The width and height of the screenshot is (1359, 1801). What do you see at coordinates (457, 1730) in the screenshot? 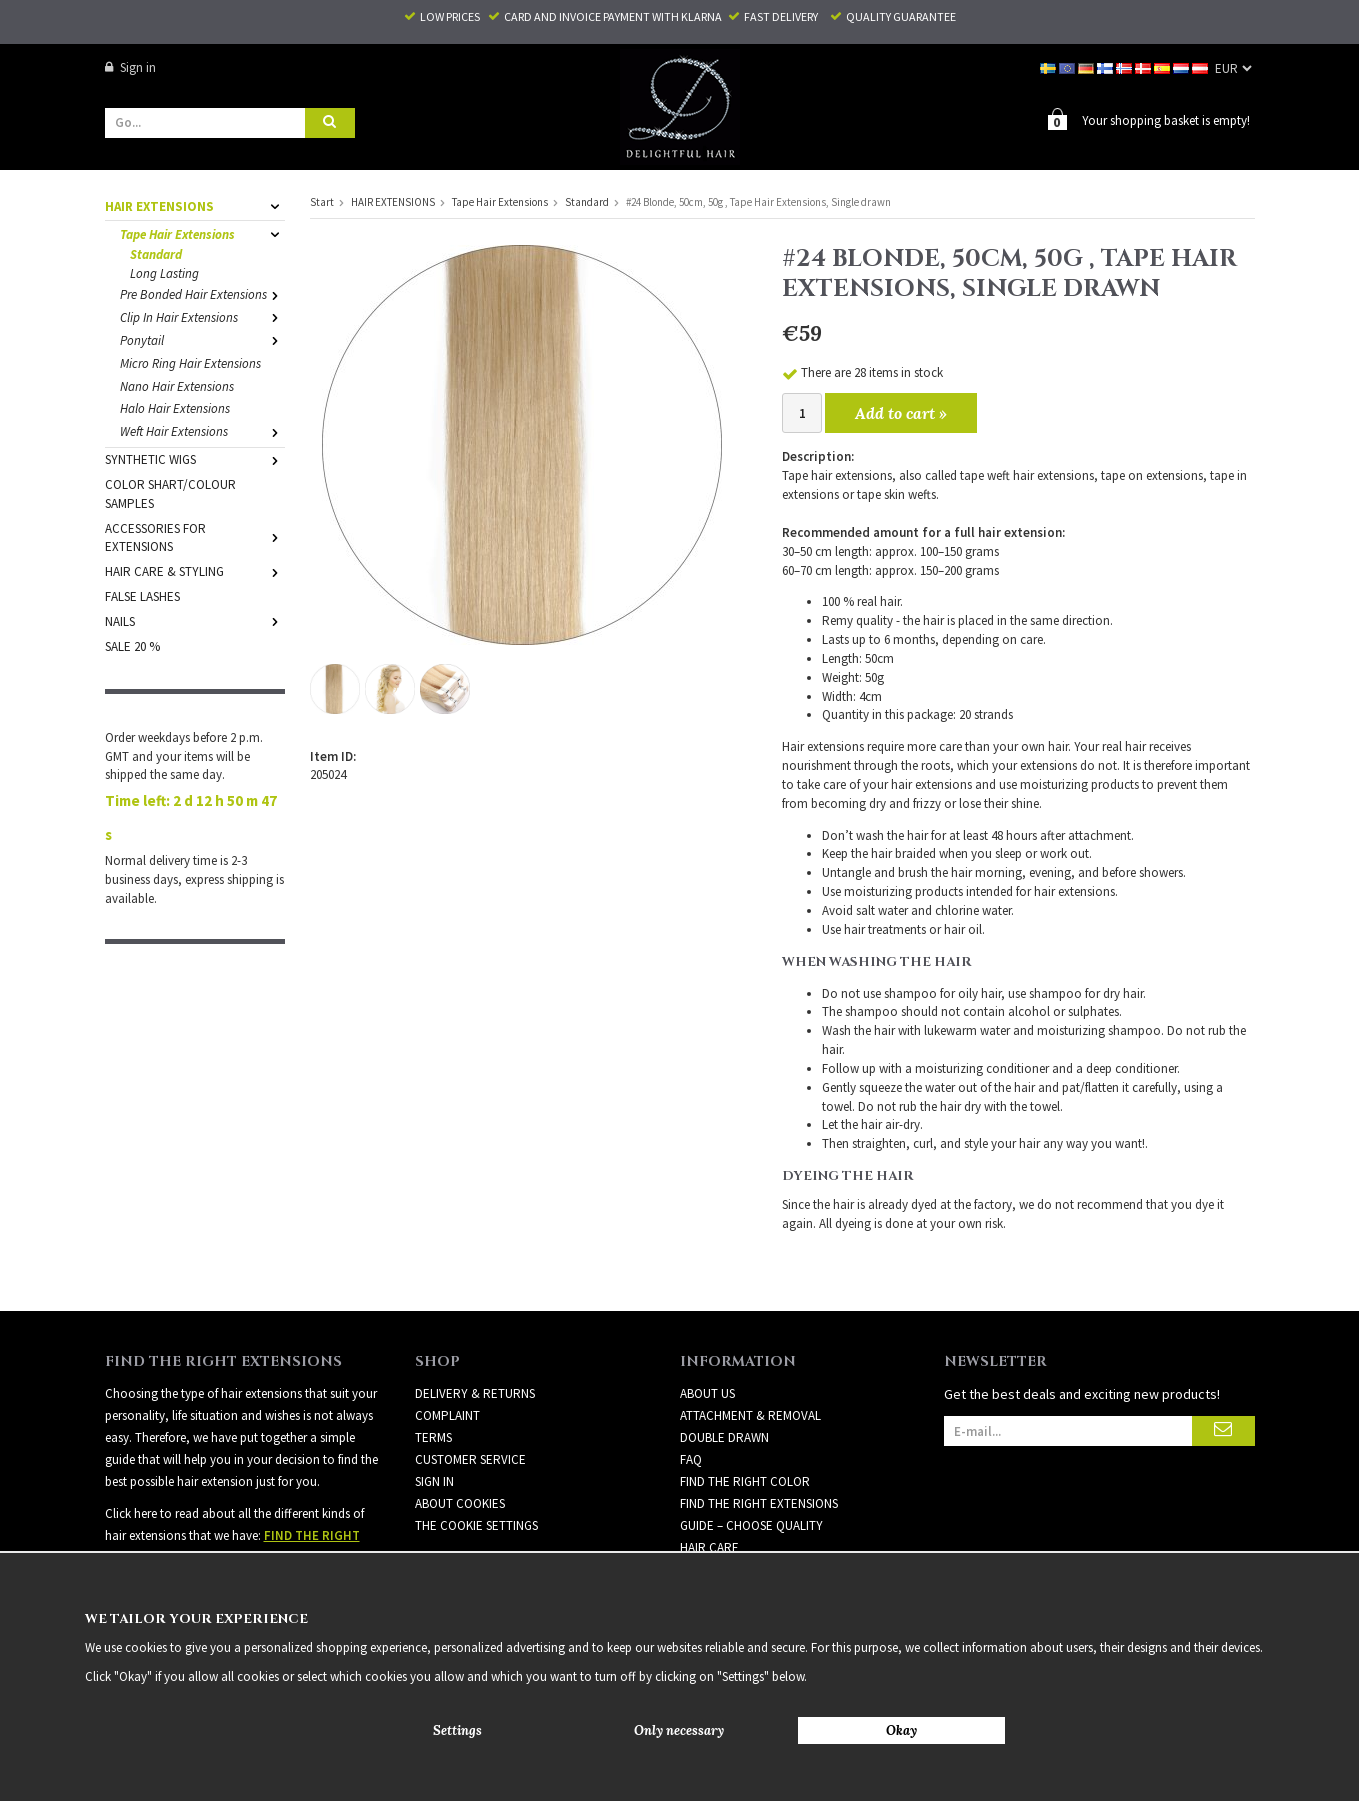
I see `Settings` at bounding box center [457, 1730].